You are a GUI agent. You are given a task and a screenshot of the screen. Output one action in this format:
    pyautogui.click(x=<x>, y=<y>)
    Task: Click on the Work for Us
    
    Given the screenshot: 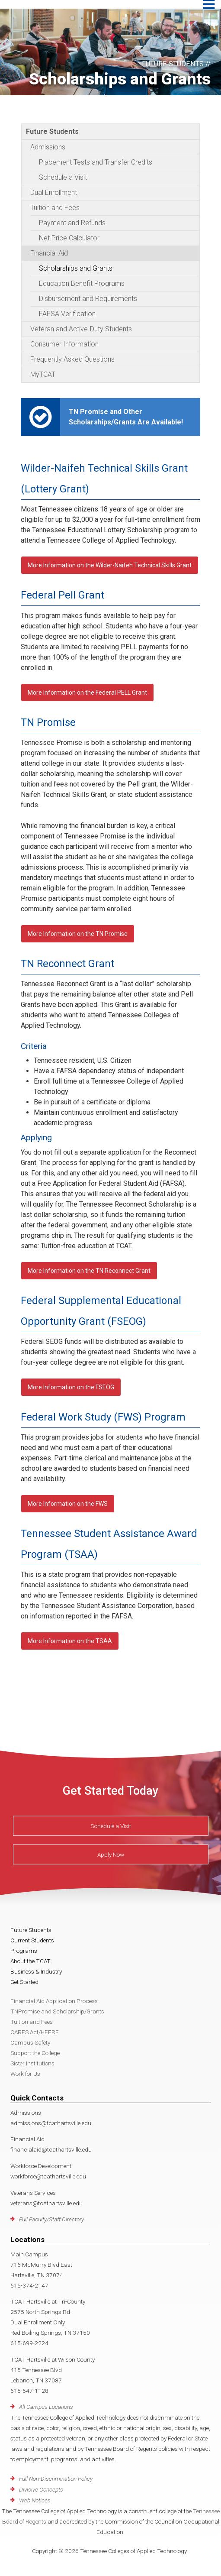 What is the action you would take?
    pyautogui.click(x=25, y=2073)
    